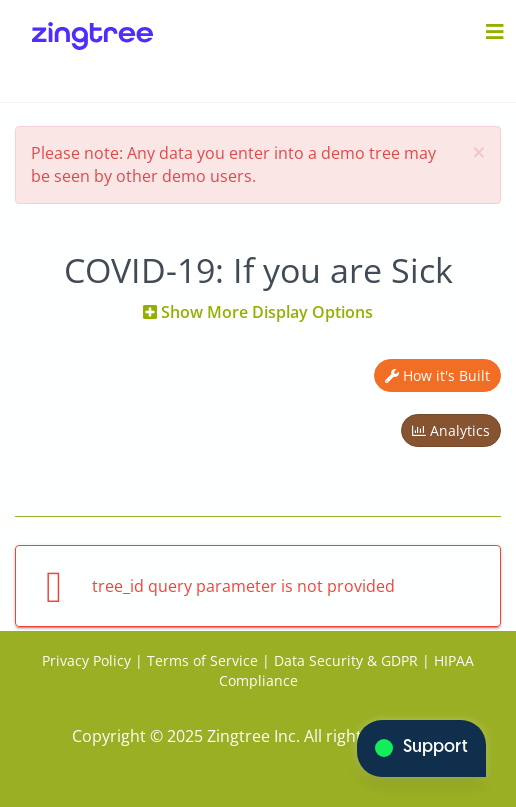 The width and height of the screenshot is (516, 807). Describe the element at coordinates (86, 660) in the screenshot. I see `Privacy Policy` at that location.